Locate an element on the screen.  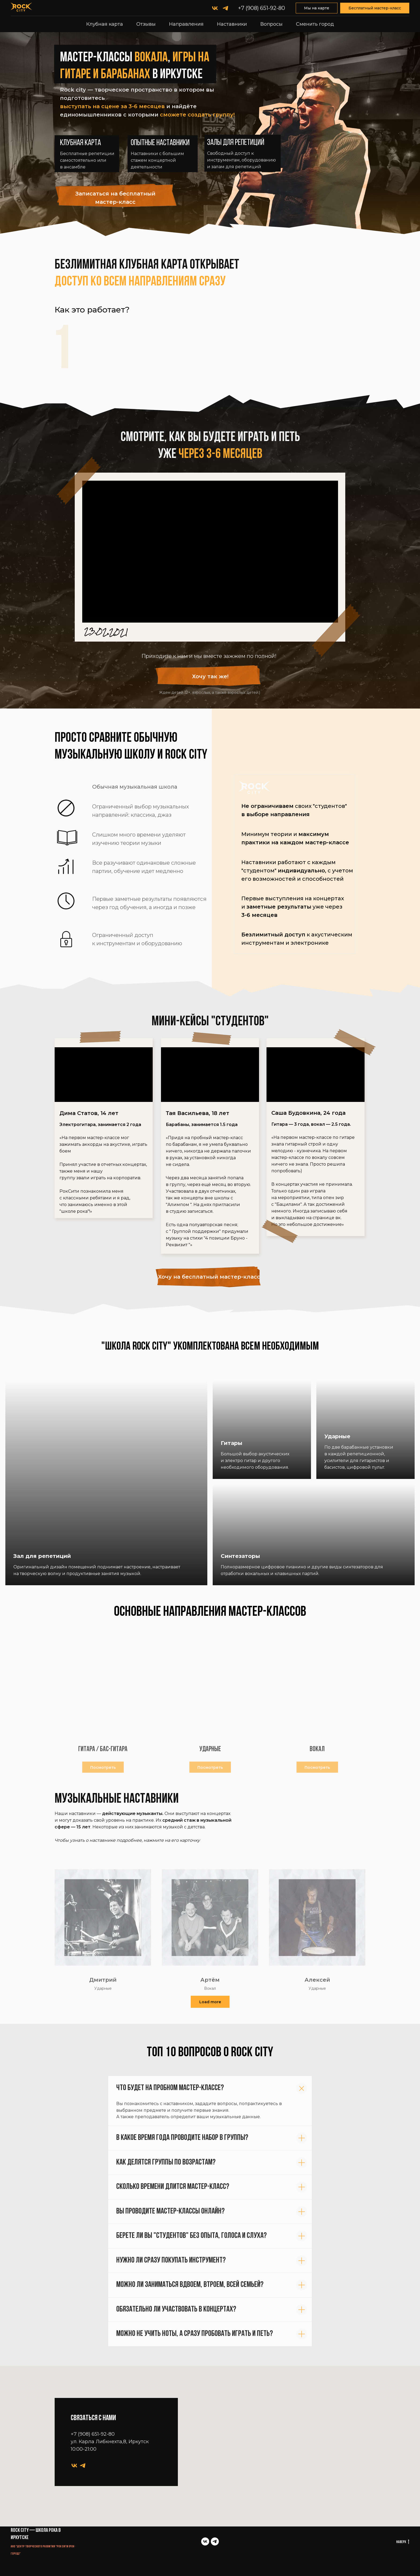
[vk] is located at coordinates (215, 8).